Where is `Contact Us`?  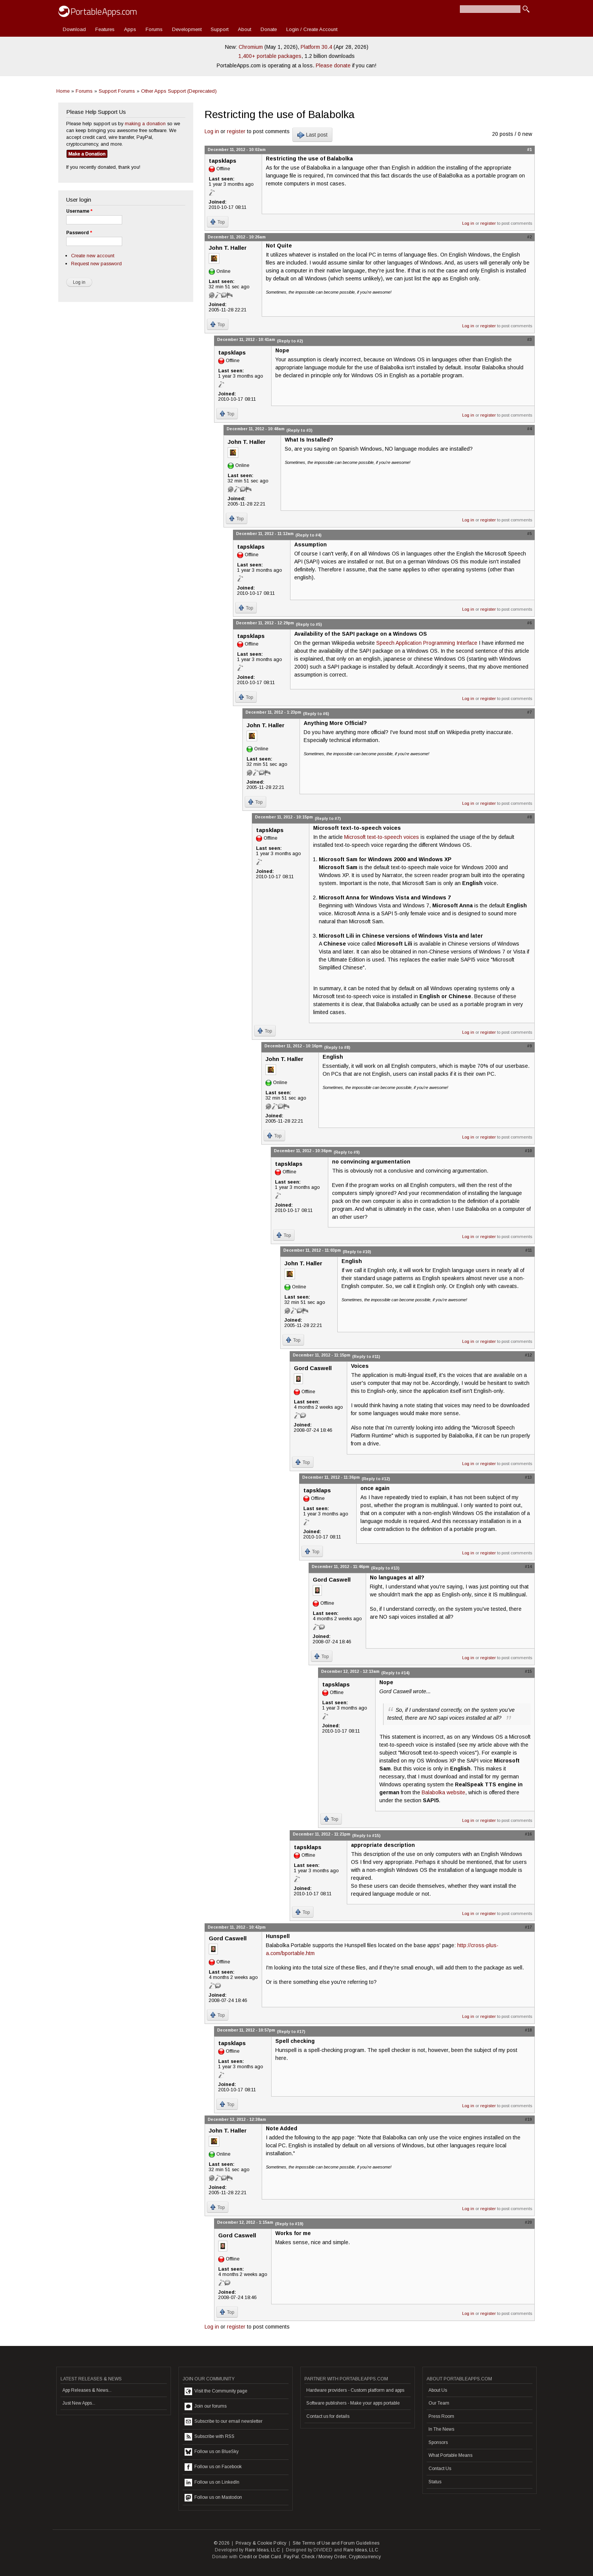
Contact Us is located at coordinates (439, 2468).